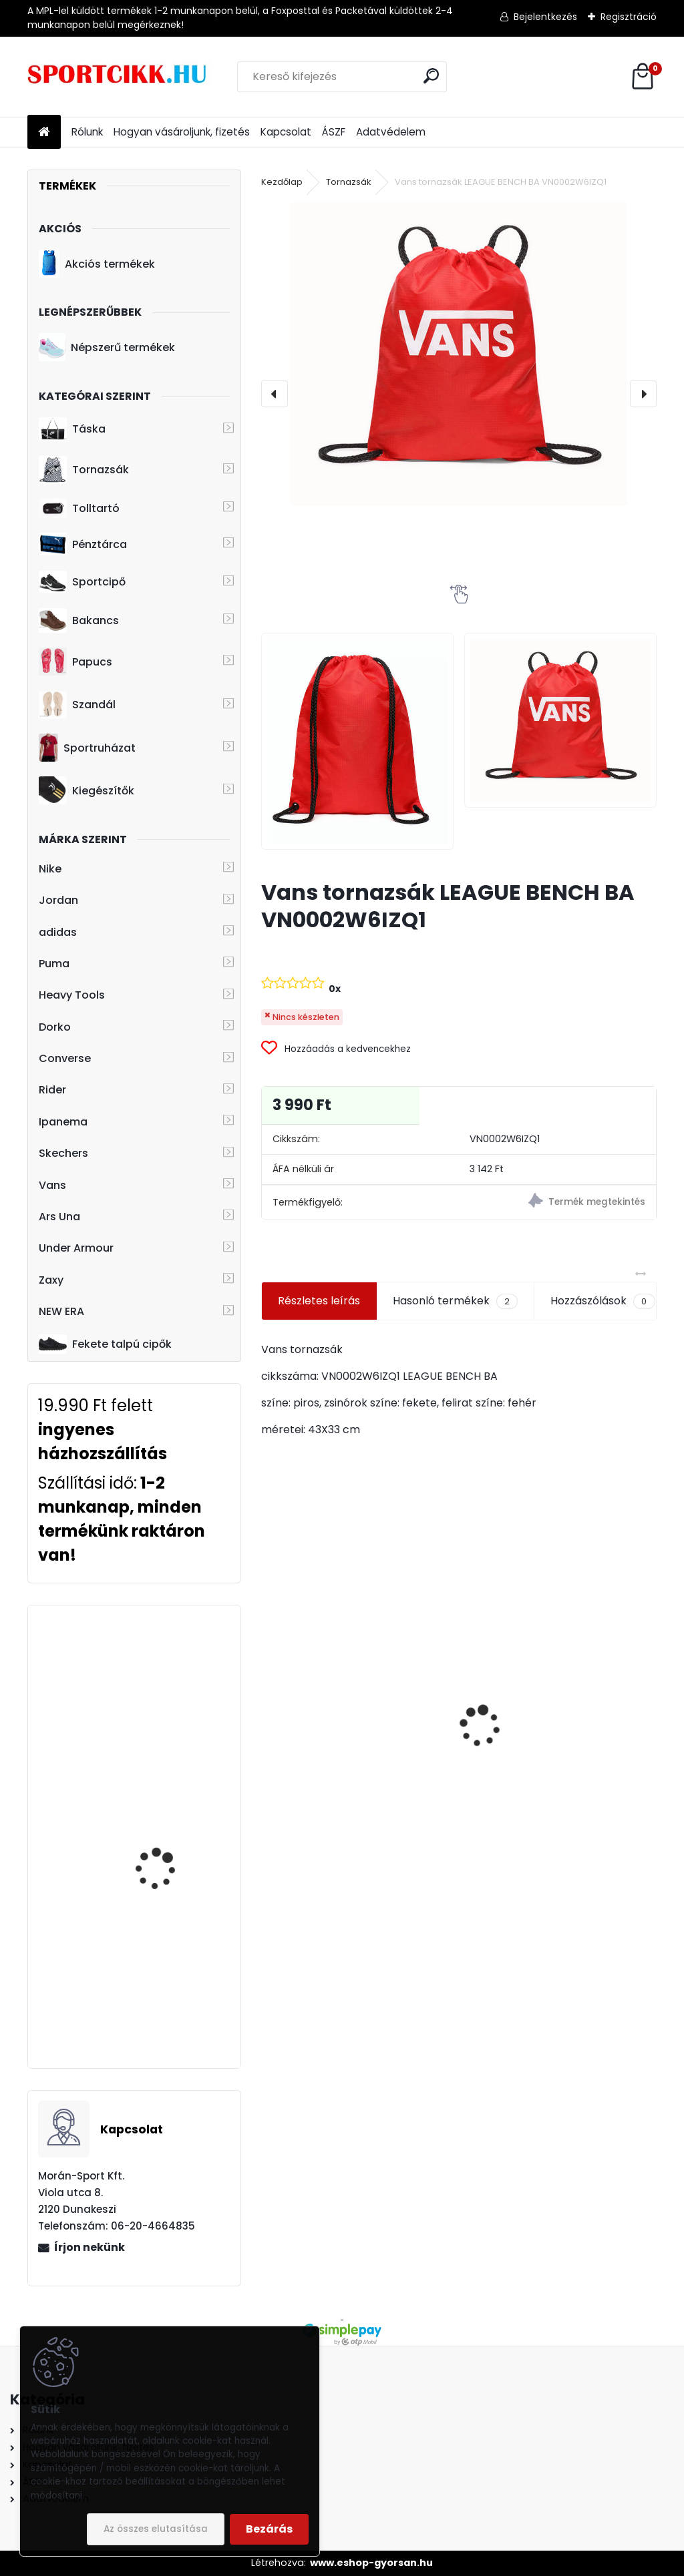  Describe the element at coordinates (105, 1343) in the screenshot. I see `Fekete talpú cipők` at that location.